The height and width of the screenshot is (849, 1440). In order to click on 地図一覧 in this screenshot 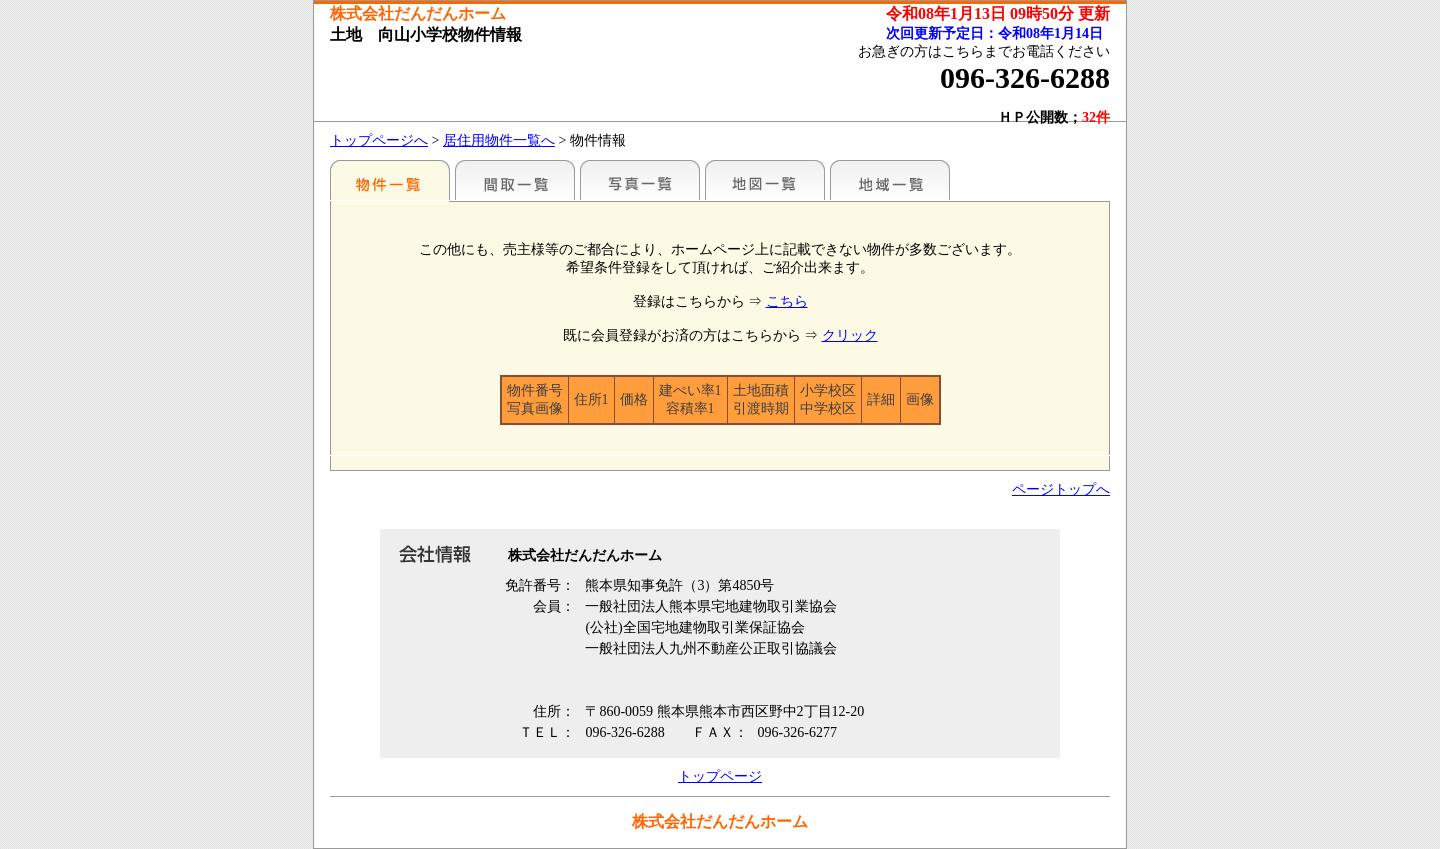, I will do `click(765, 180)`.